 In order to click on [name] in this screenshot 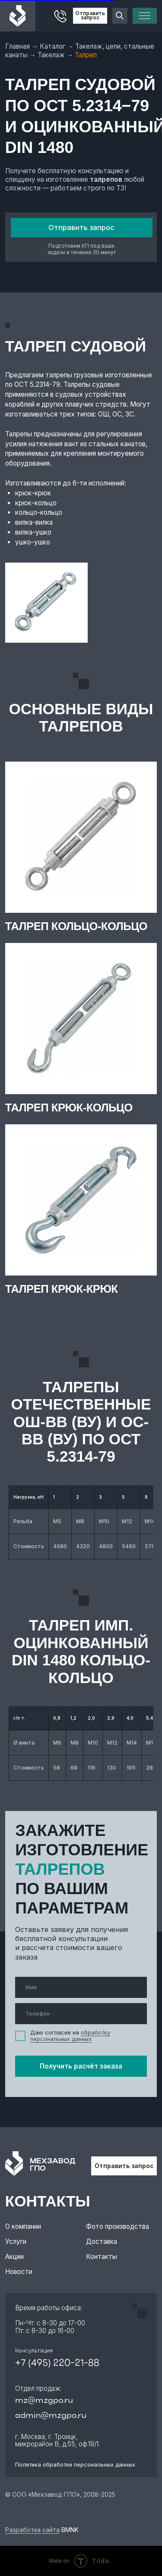, I will do `click(81, 1987)`.